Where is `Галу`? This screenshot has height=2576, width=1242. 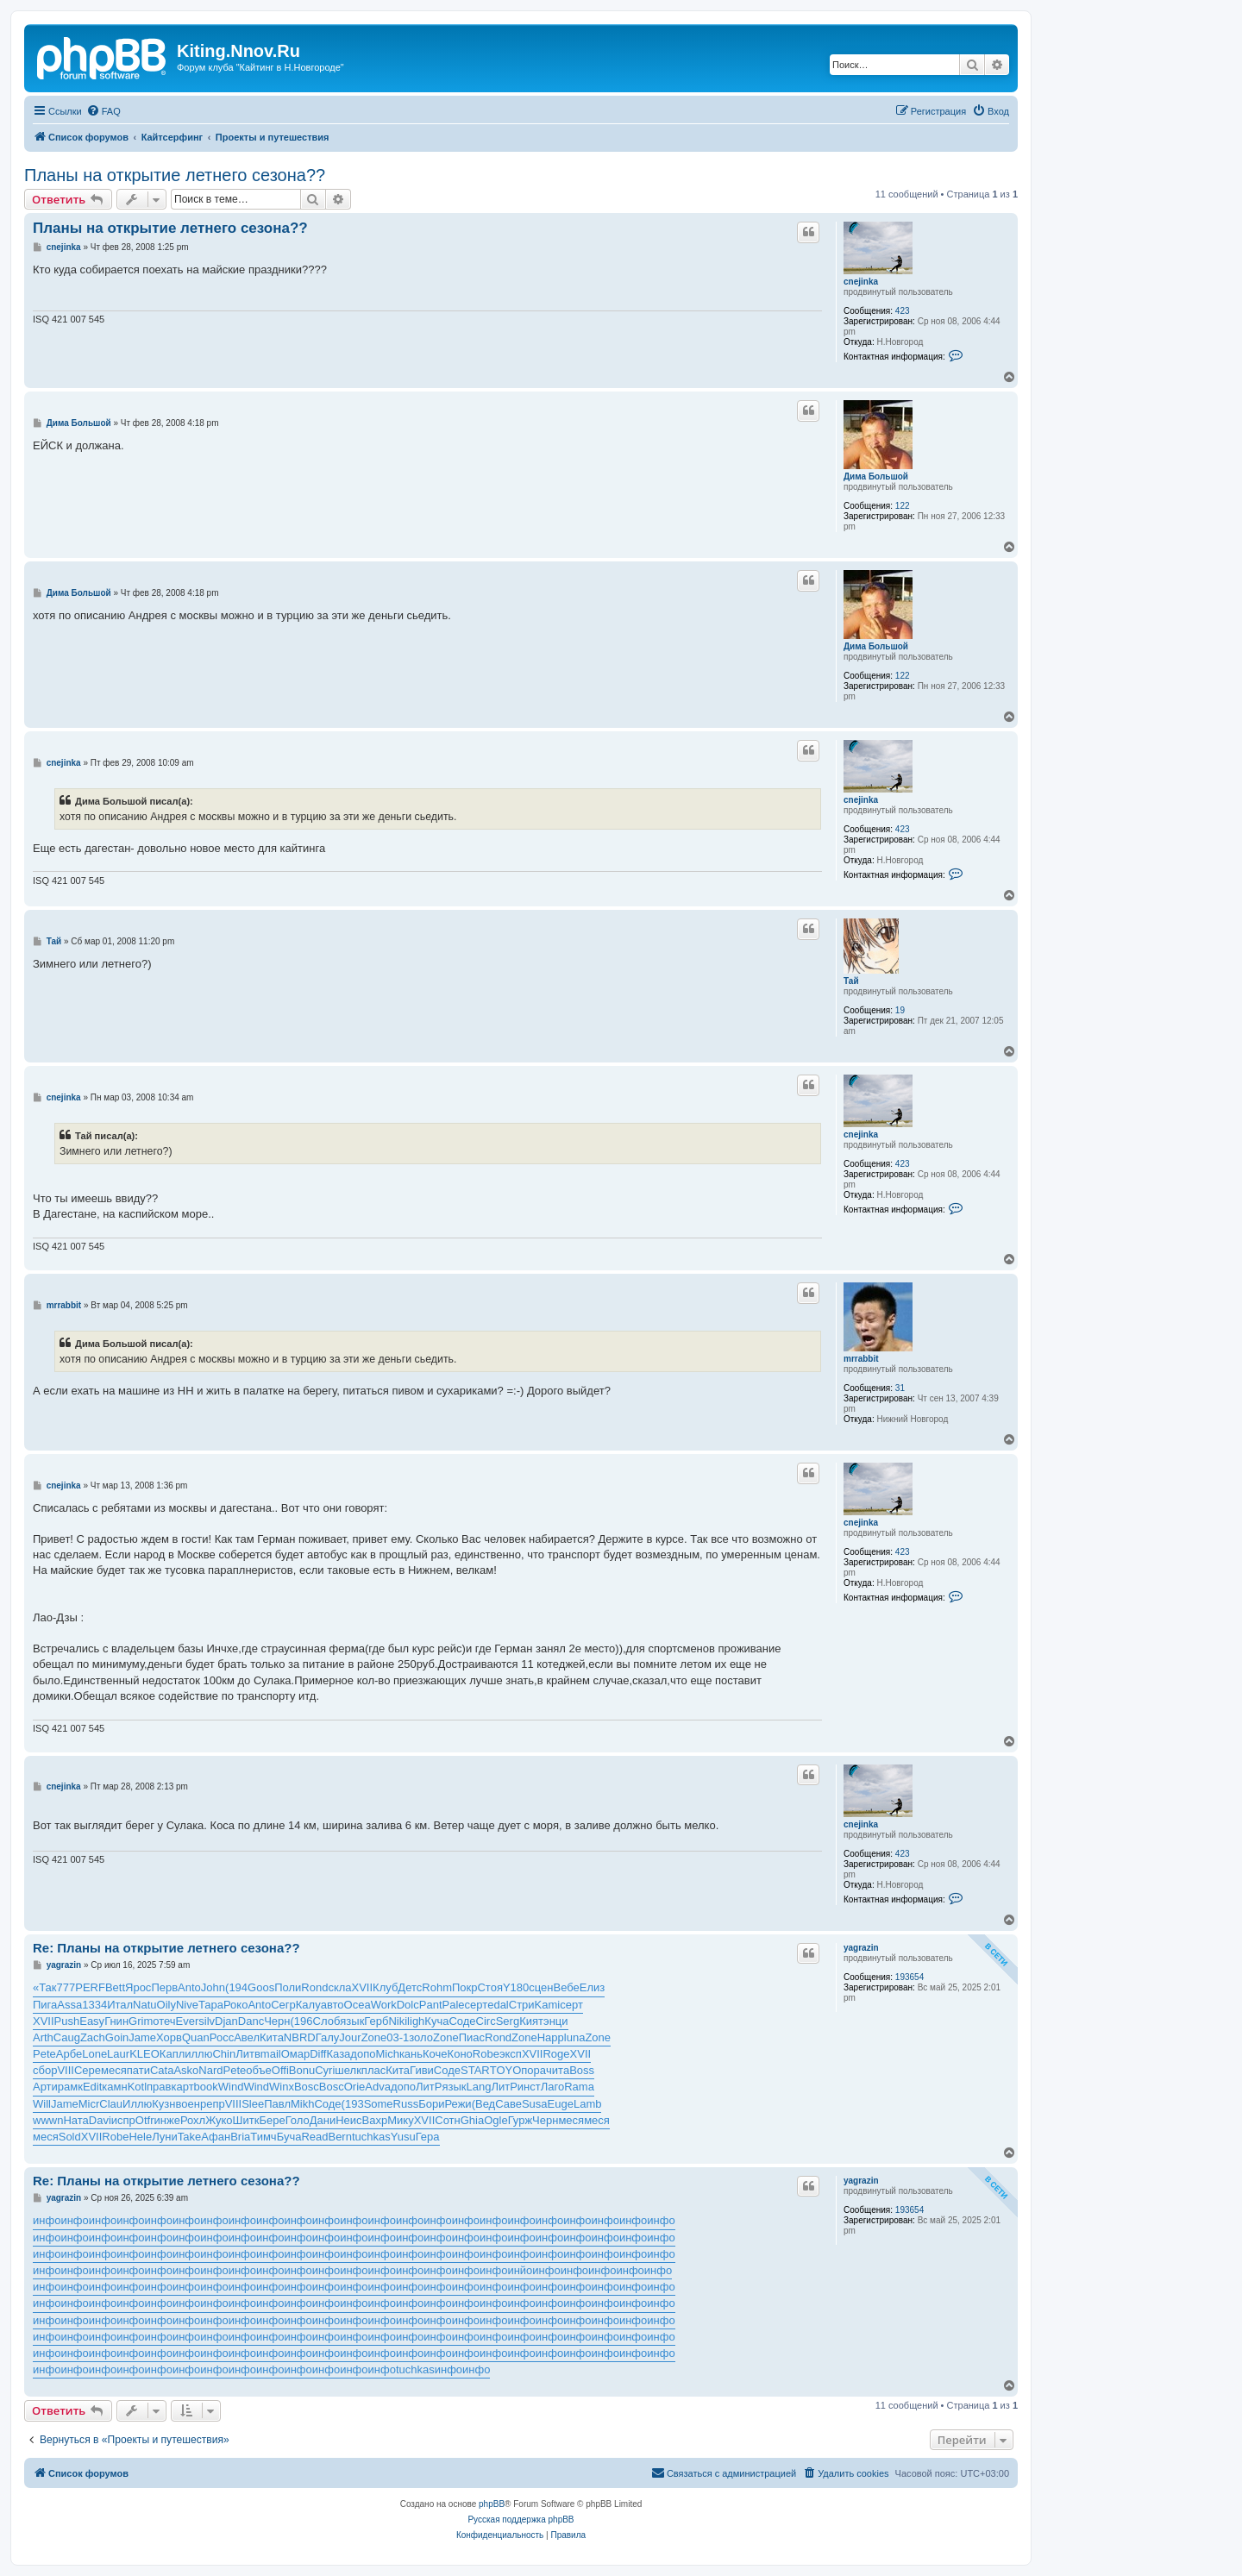 Галу is located at coordinates (328, 2037).